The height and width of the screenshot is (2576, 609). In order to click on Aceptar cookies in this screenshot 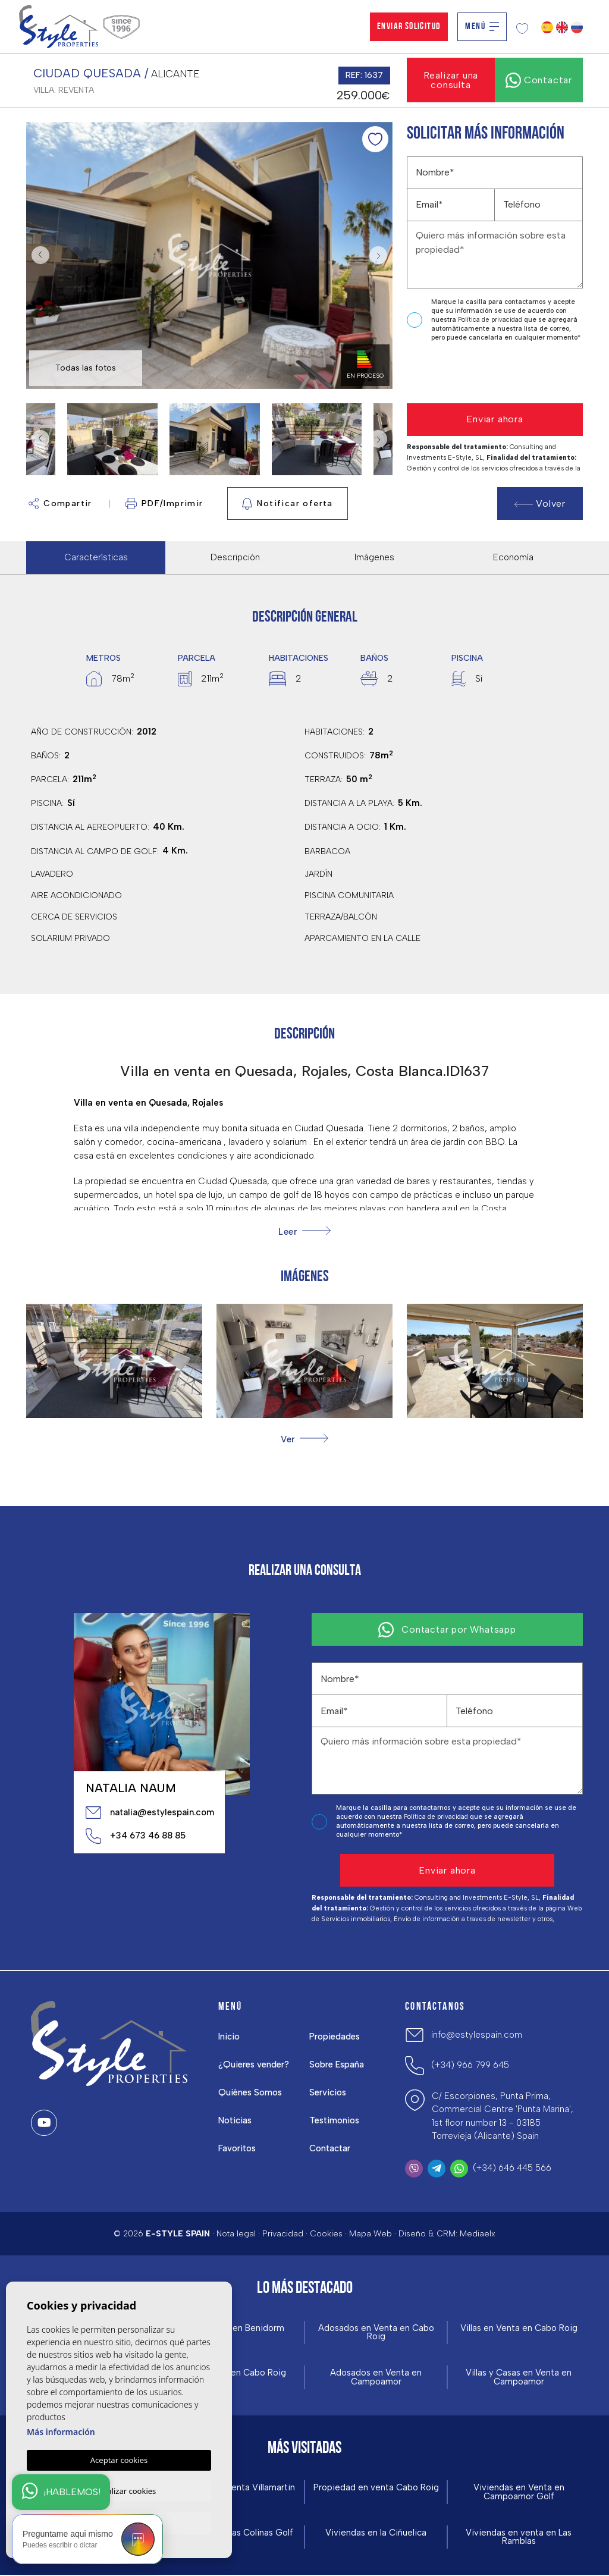, I will do `click(118, 2458)`.